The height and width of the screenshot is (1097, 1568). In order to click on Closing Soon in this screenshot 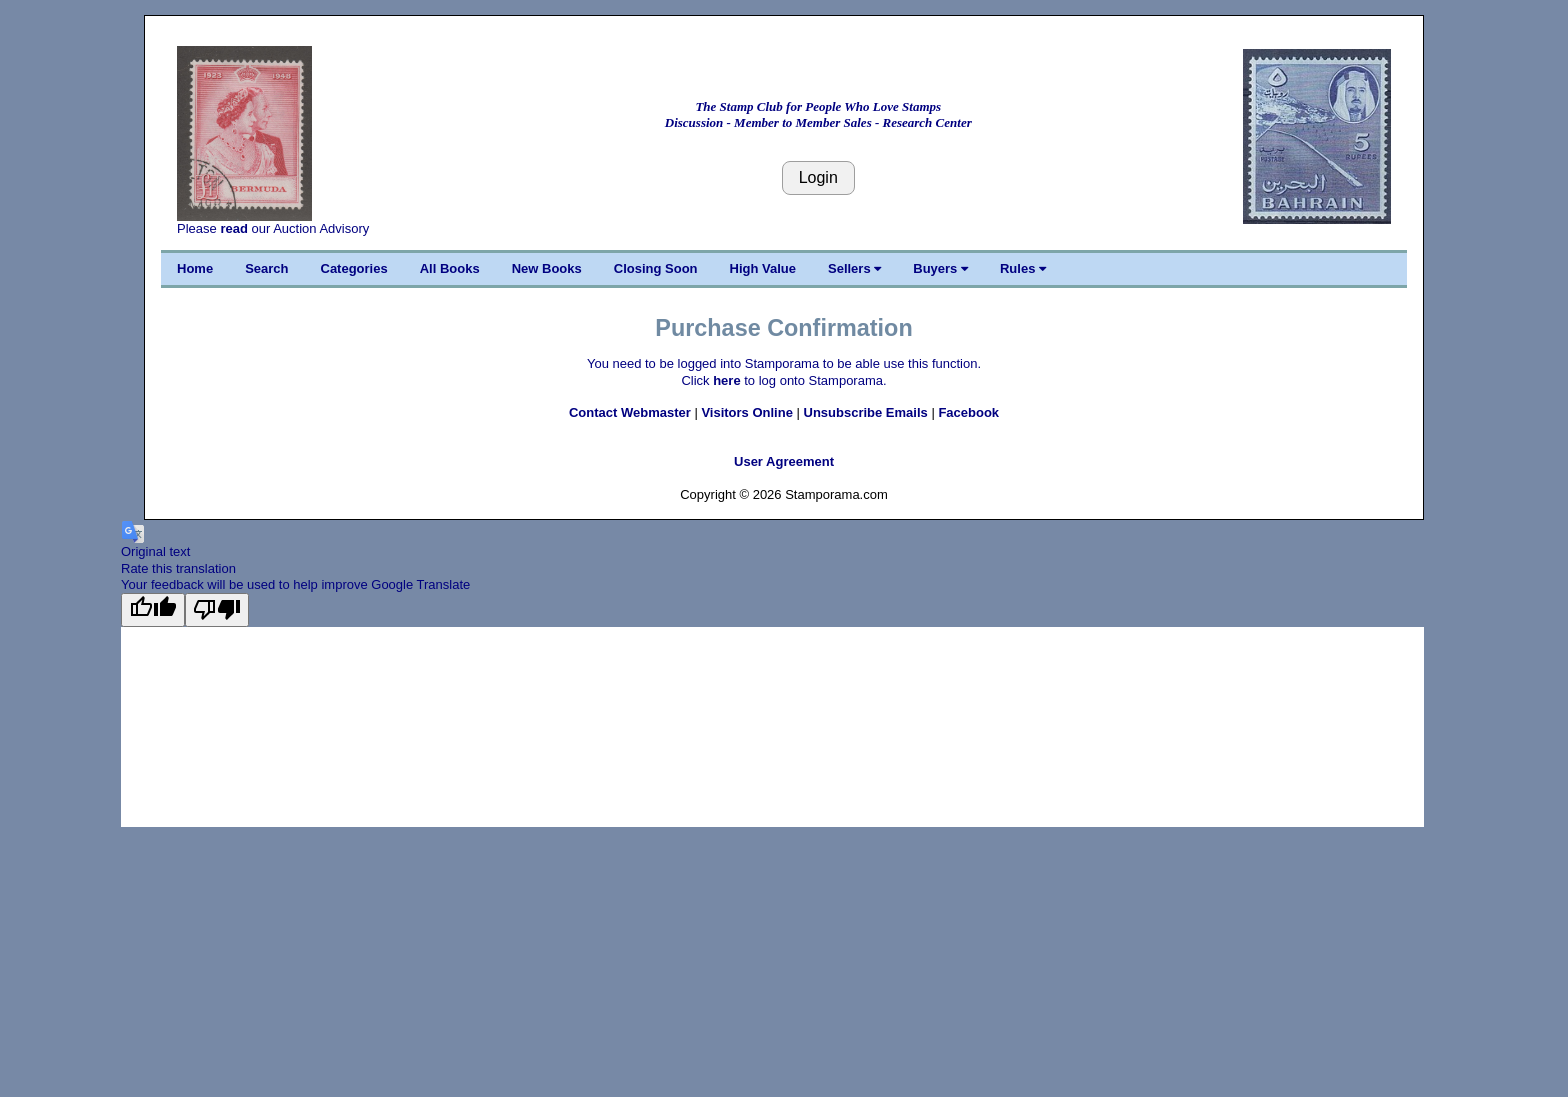, I will do `click(656, 268)`.